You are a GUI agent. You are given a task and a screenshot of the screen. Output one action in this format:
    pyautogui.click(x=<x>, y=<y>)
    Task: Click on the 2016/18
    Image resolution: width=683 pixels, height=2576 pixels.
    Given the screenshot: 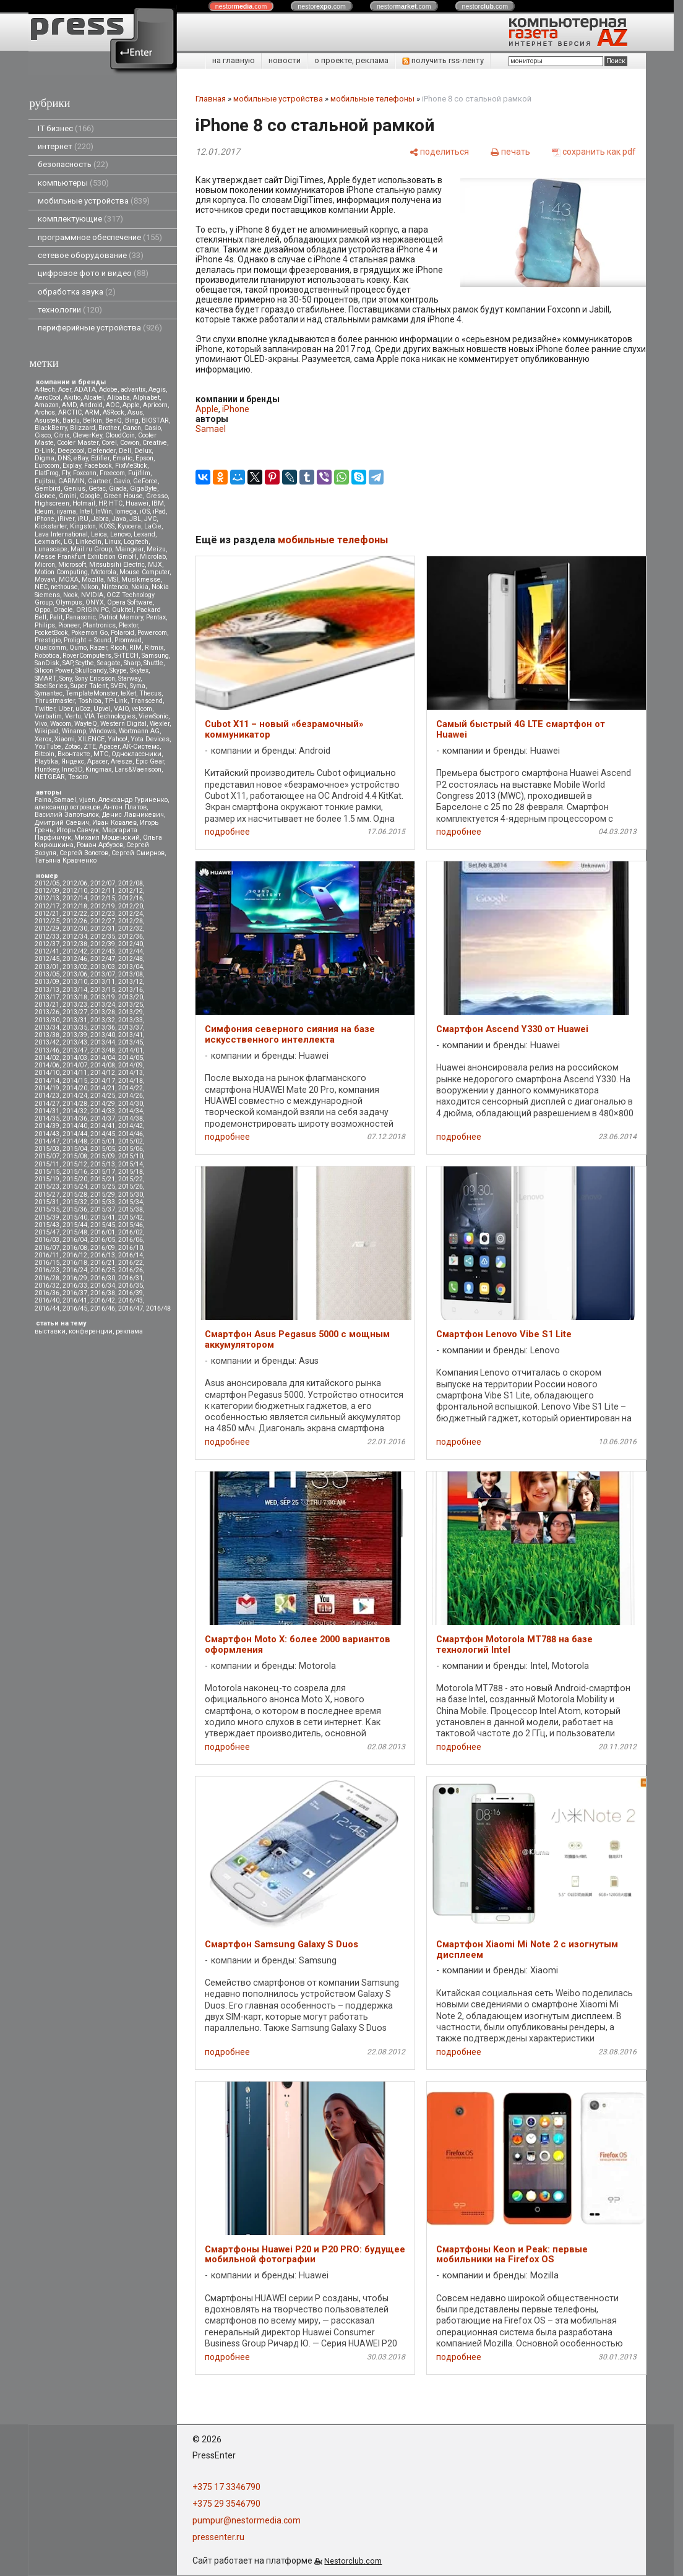 What is the action you would take?
    pyautogui.click(x=74, y=1263)
    